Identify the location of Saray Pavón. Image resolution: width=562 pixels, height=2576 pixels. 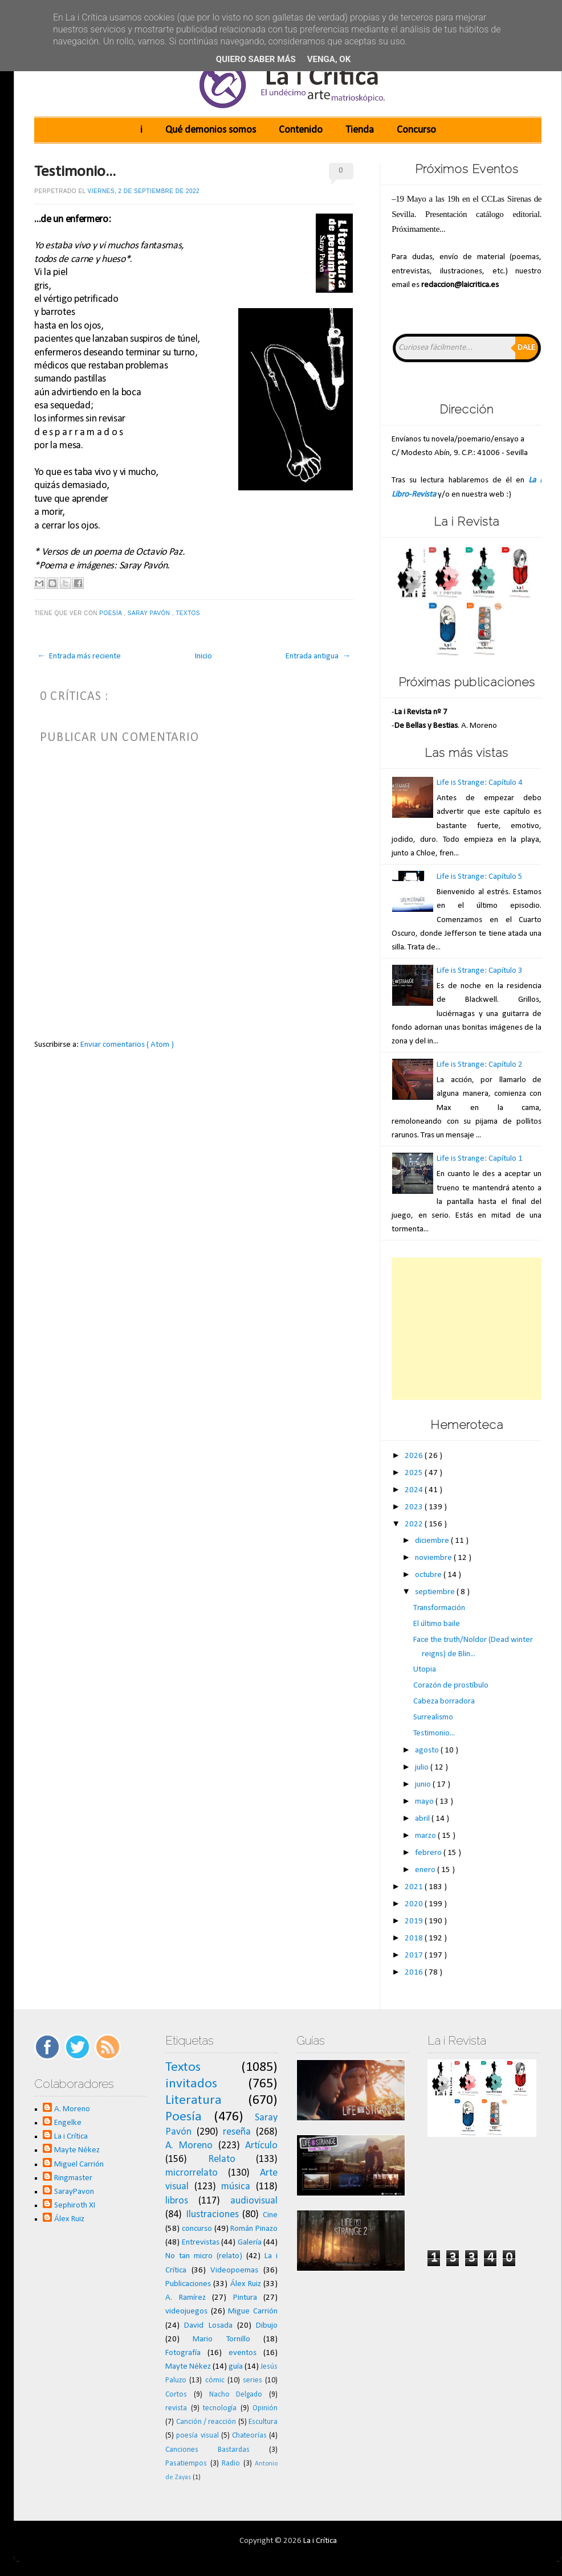
(150, 613).